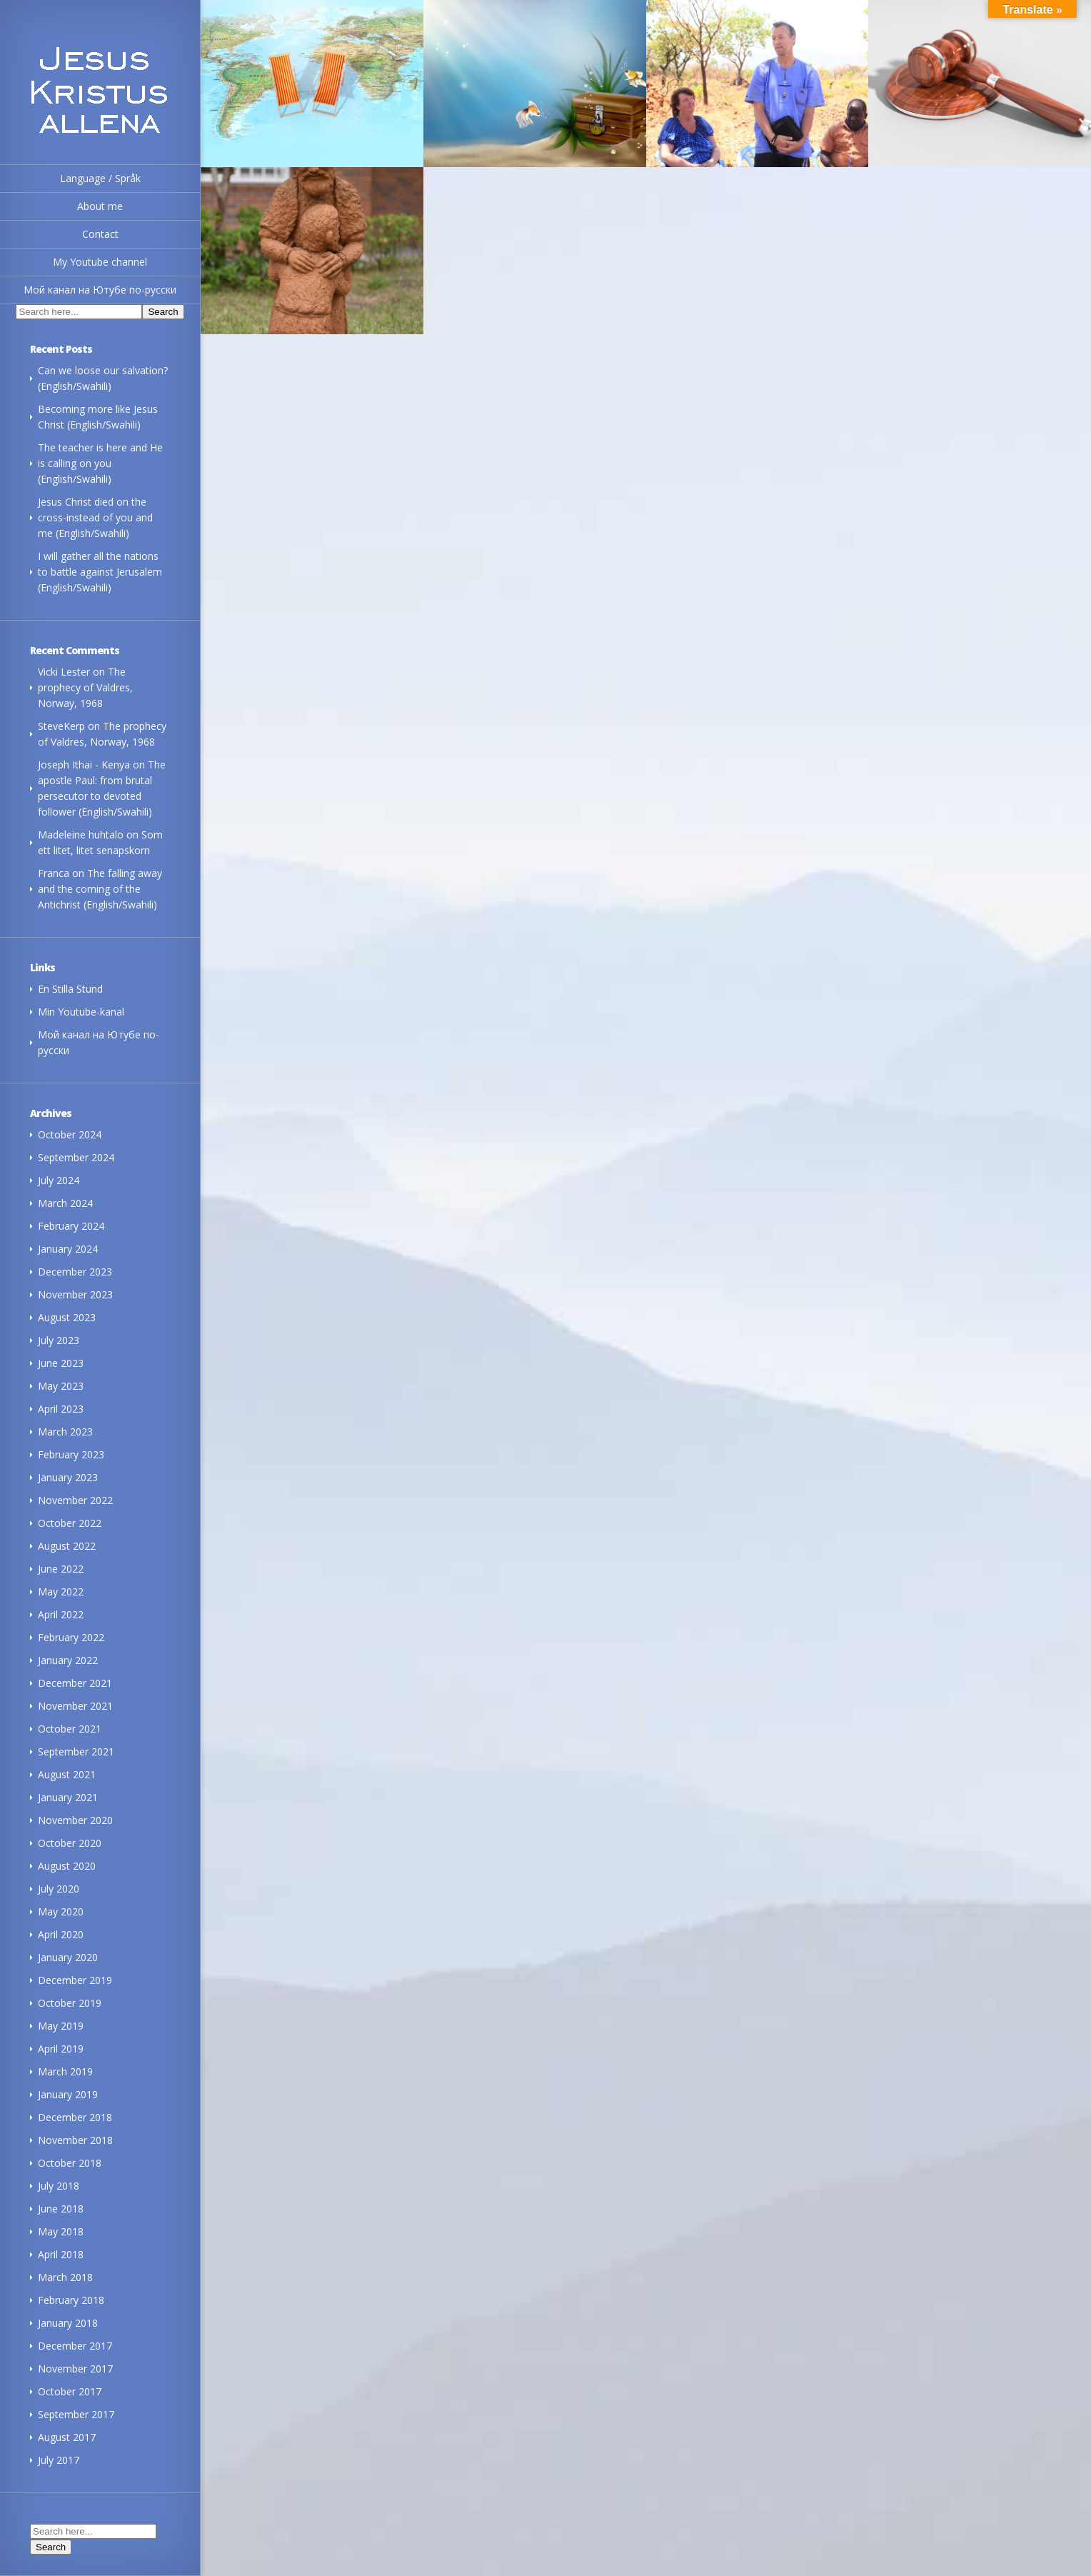 The height and width of the screenshot is (2576, 1091). What do you see at coordinates (76, 1157) in the screenshot?
I see `September 2024` at bounding box center [76, 1157].